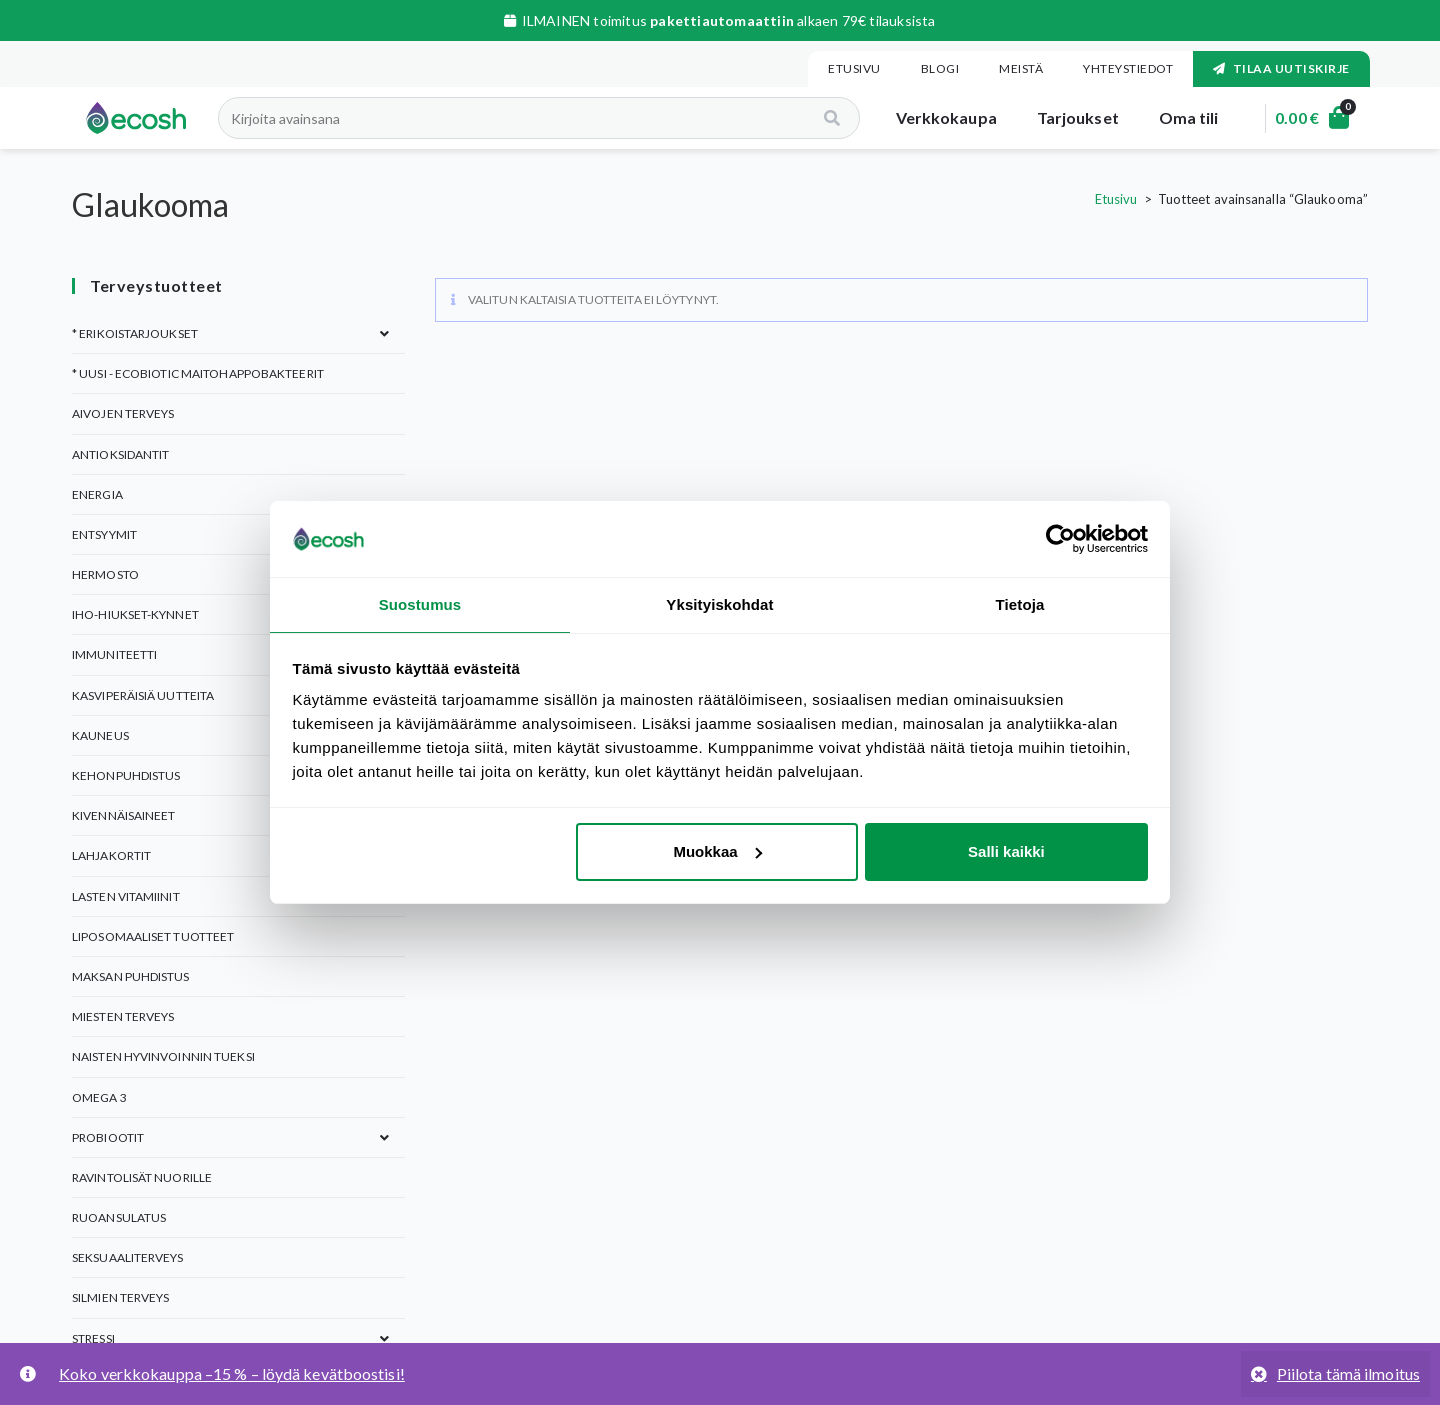  Describe the element at coordinates (121, 1297) in the screenshot. I see `Silmien terveys` at that location.